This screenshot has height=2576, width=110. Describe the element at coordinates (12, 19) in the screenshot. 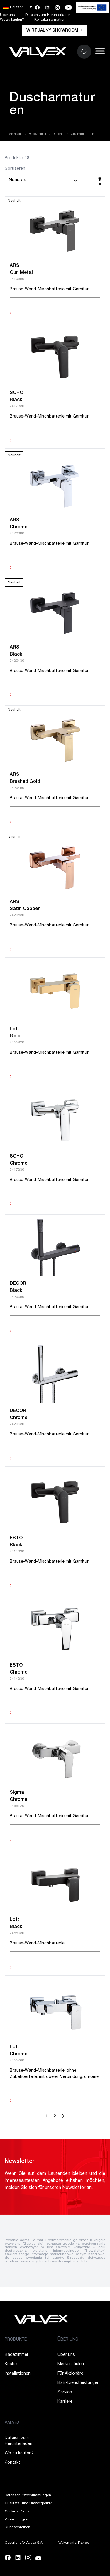

I see `Wo zu kaufen?` at that location.